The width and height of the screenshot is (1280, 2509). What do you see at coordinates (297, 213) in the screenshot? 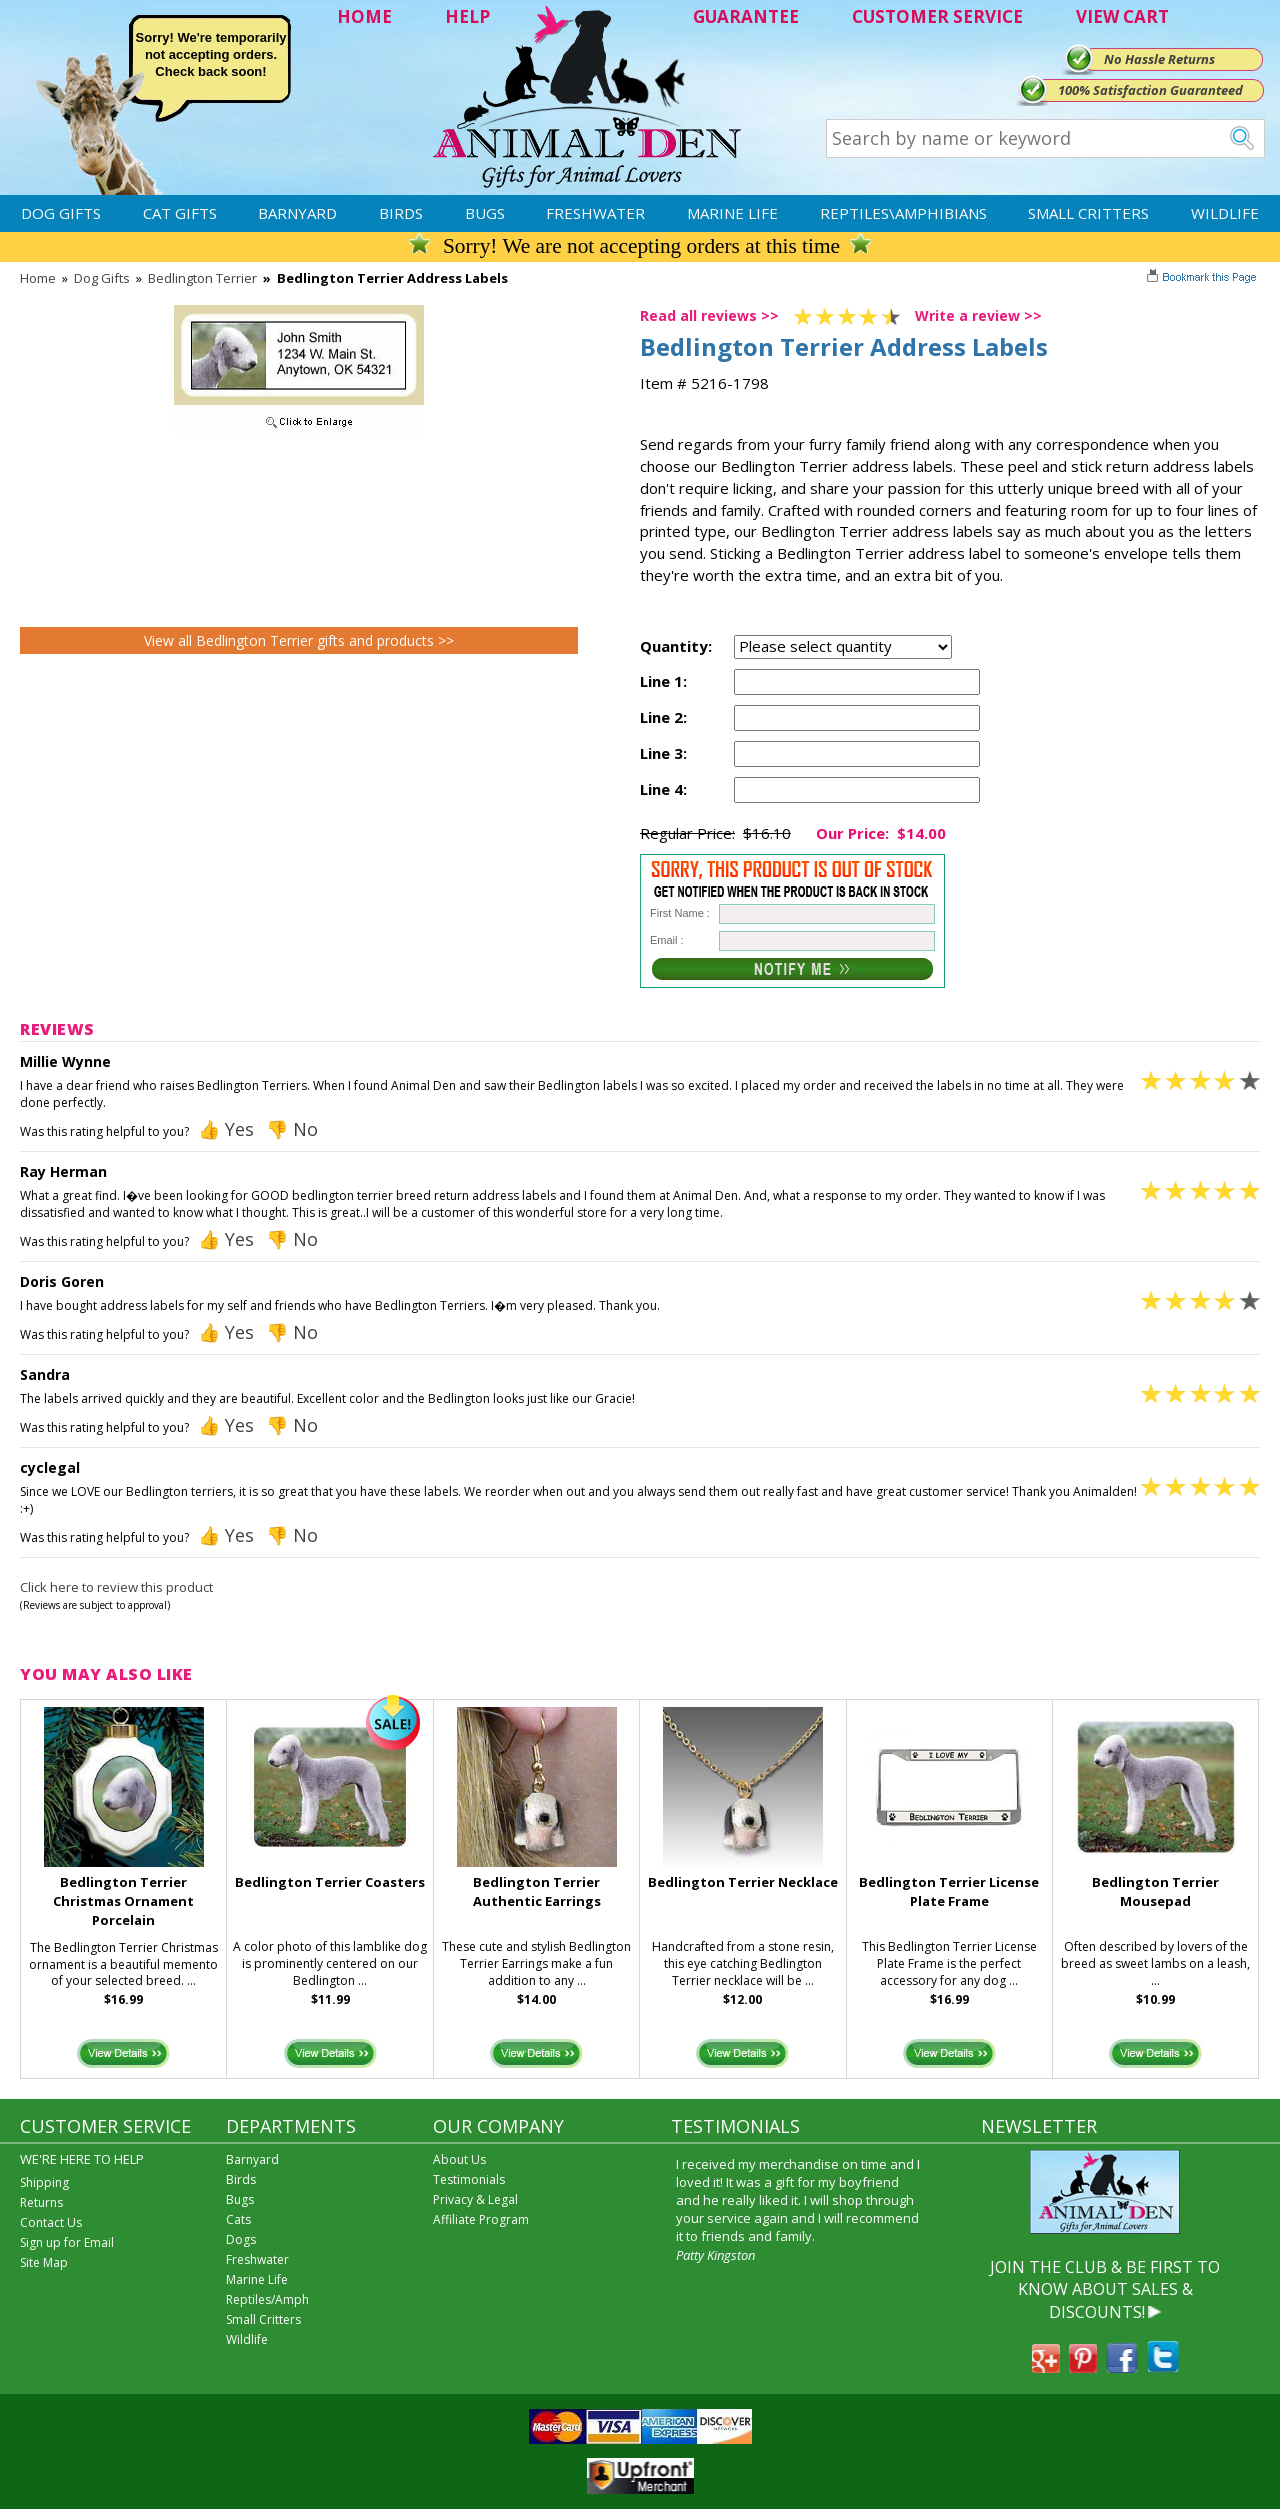
I see `Barnyard` at bounding box center [297, 213].